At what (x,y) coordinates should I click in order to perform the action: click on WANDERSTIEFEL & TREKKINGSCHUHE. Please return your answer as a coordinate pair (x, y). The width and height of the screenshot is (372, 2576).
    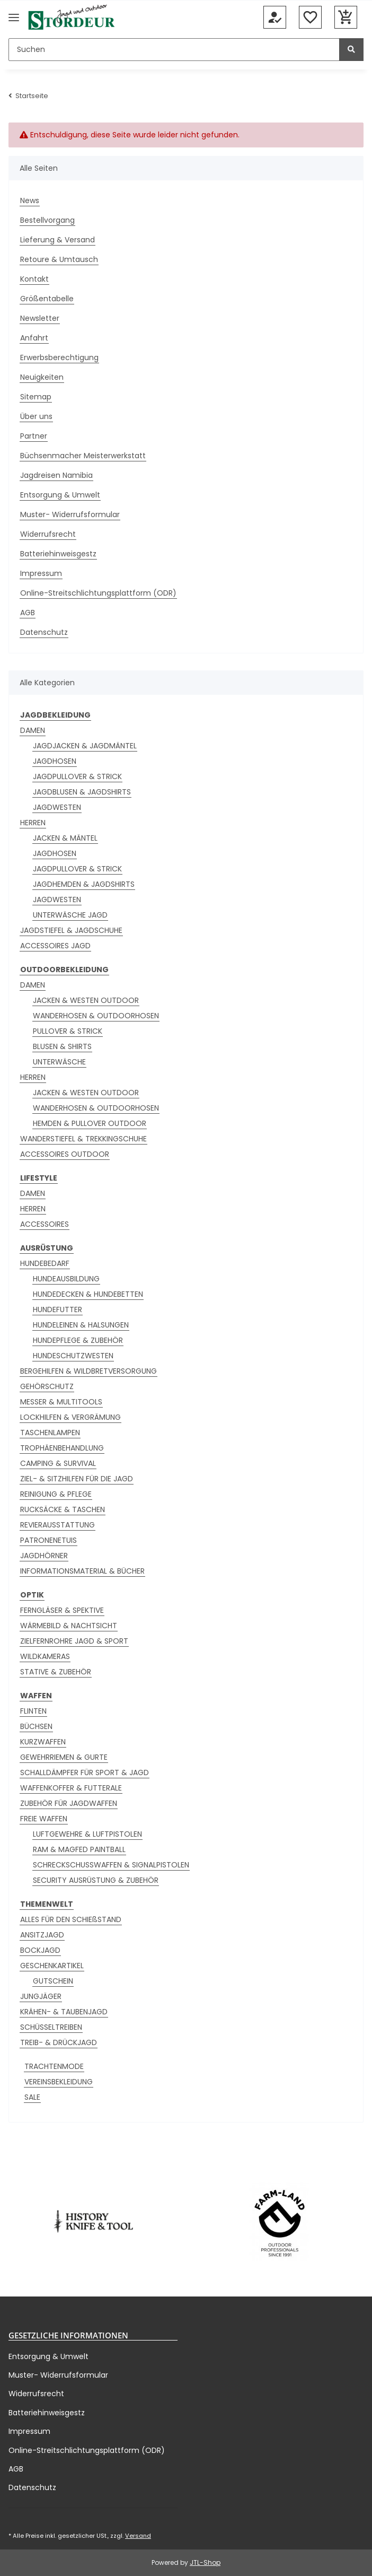
    Looking at the image, I should click on (83, 1138).